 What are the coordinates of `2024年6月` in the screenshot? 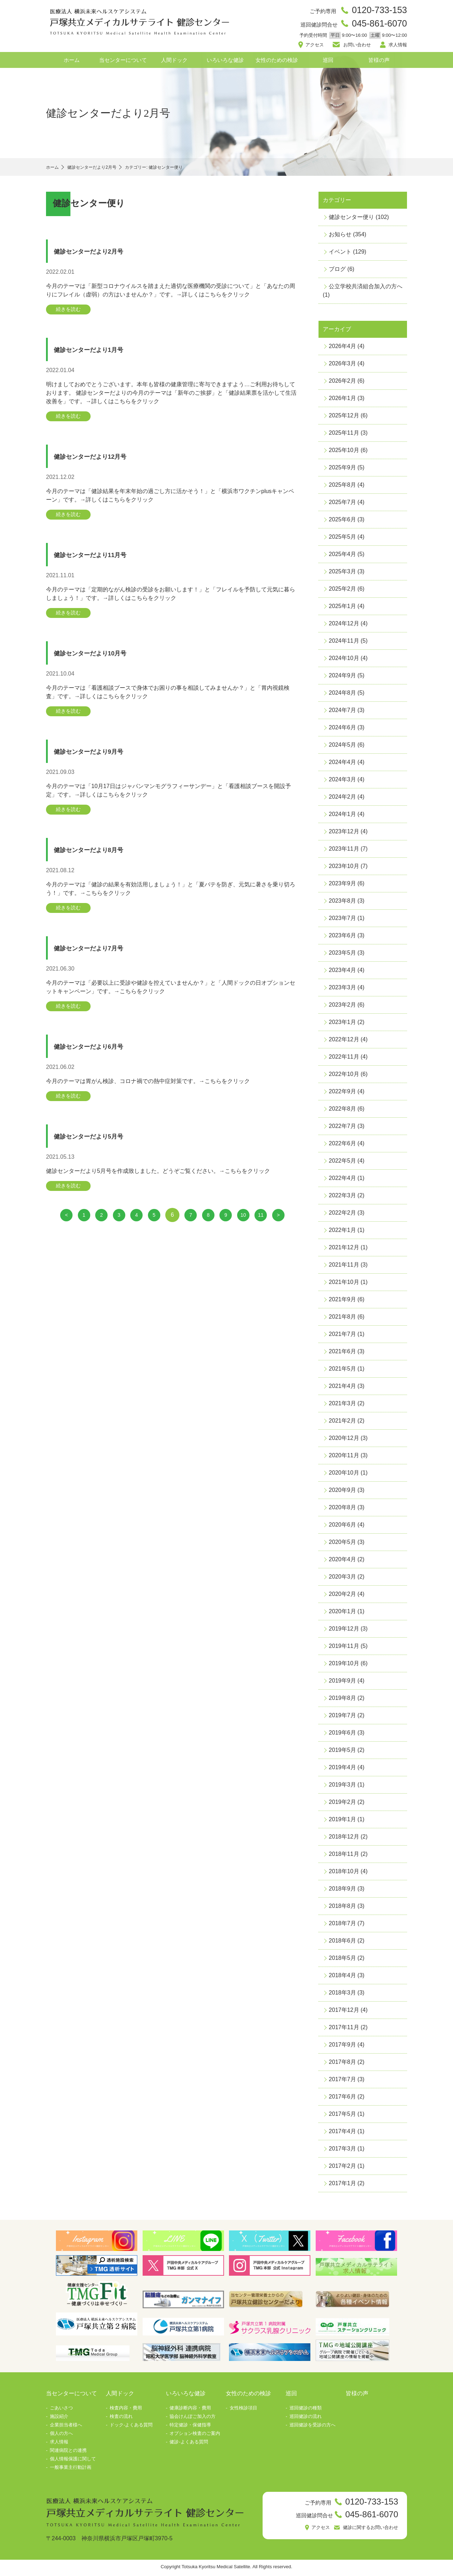 It's located at (342, 730).